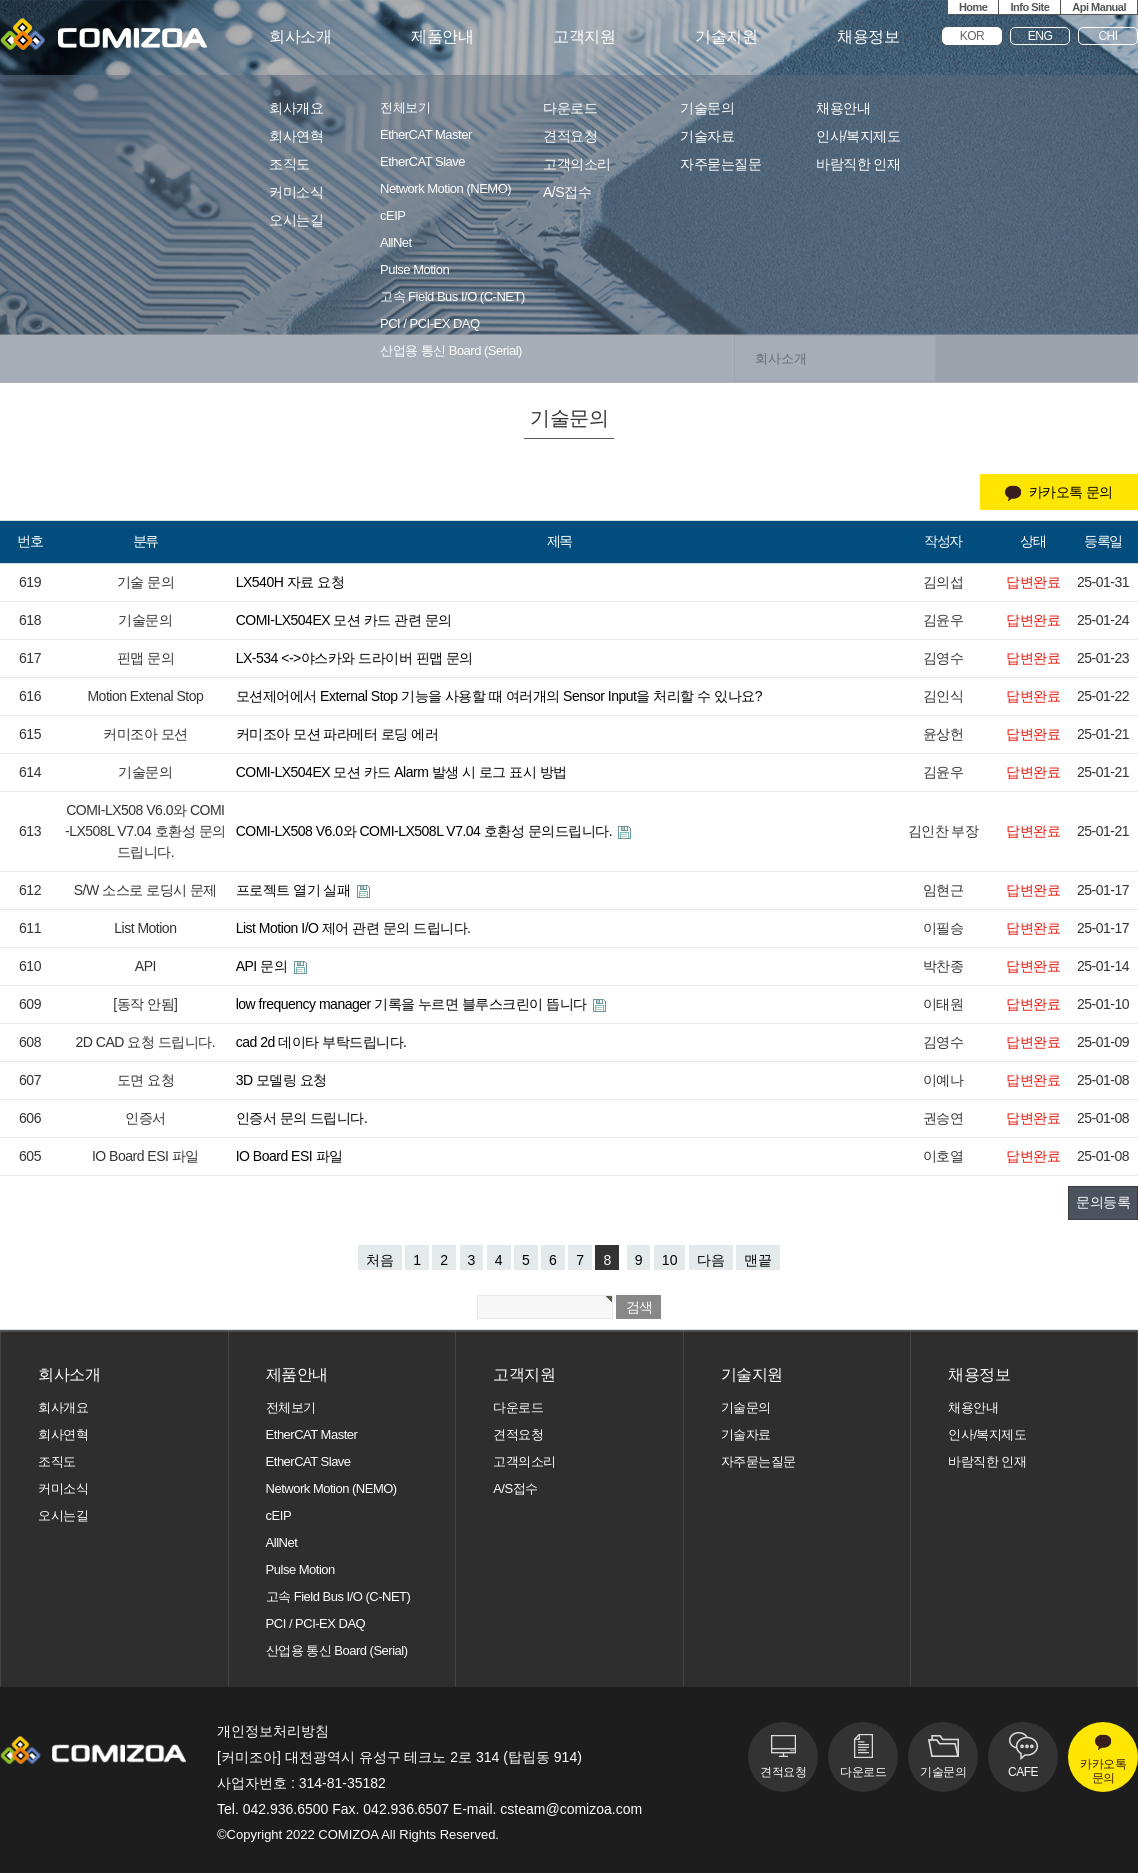 This screenshot has width=1138, height=1873. What do you see at coordinates (973, 7) in the screenshot?
I see `Home` at bounding box center [973, 7].